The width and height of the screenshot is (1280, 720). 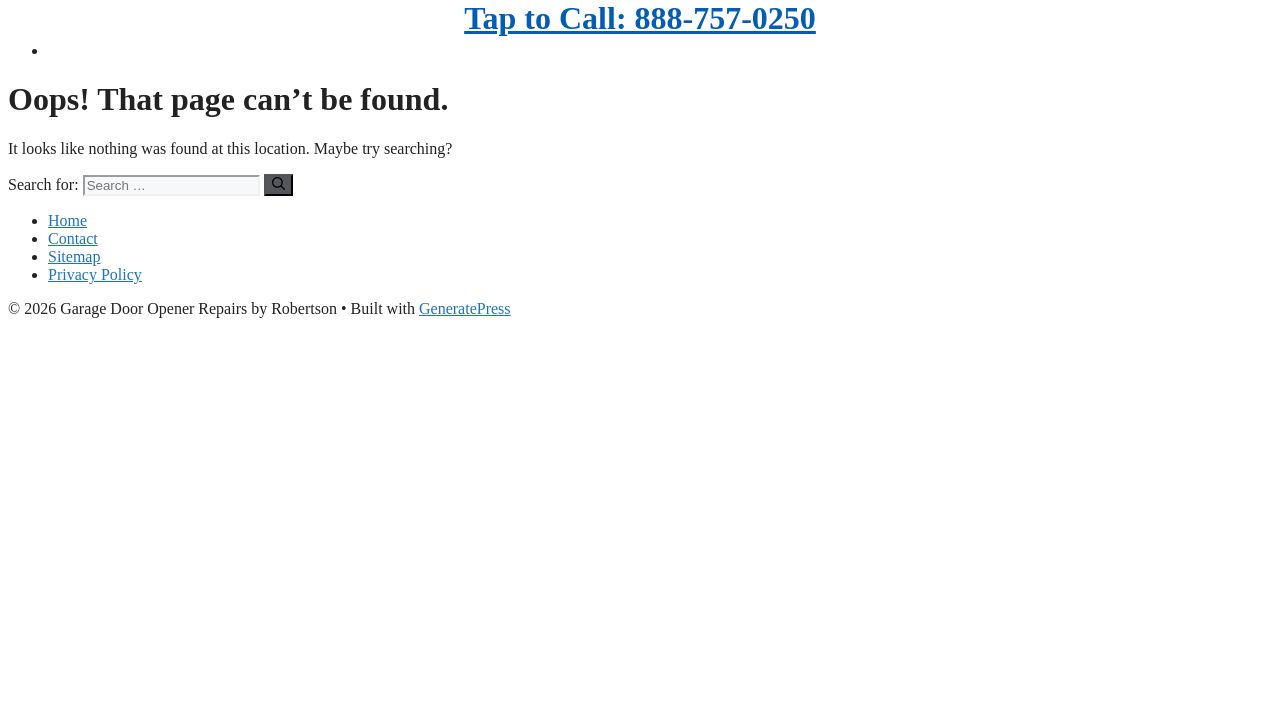 What do you see at coordinates (95, 274) in the screenshot?
I see `Privacy Policy` at bounding box center [95, 274].